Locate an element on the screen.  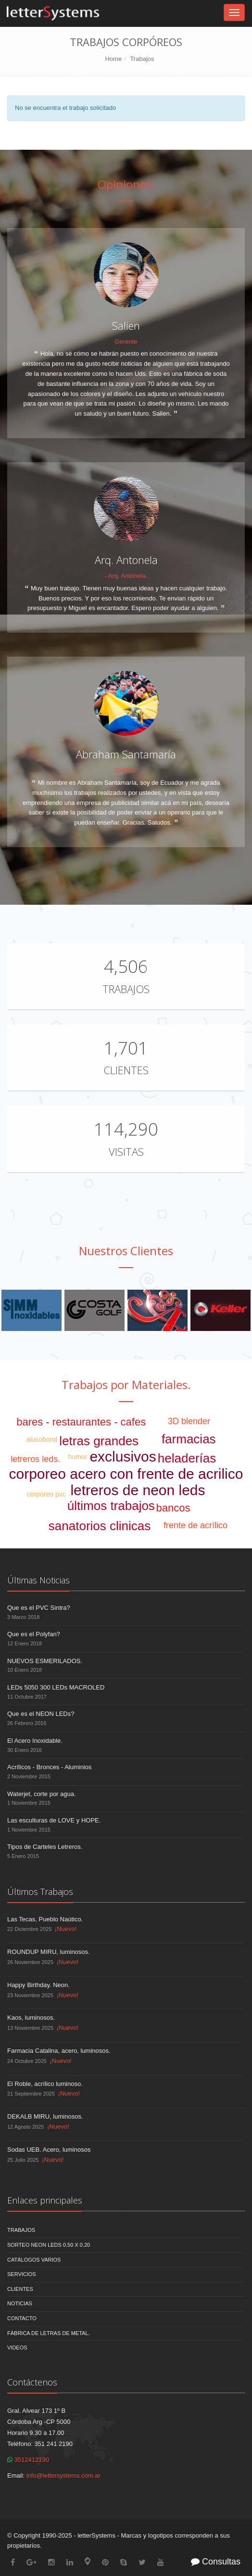
Trabajos is located at coordinates (142, 58).